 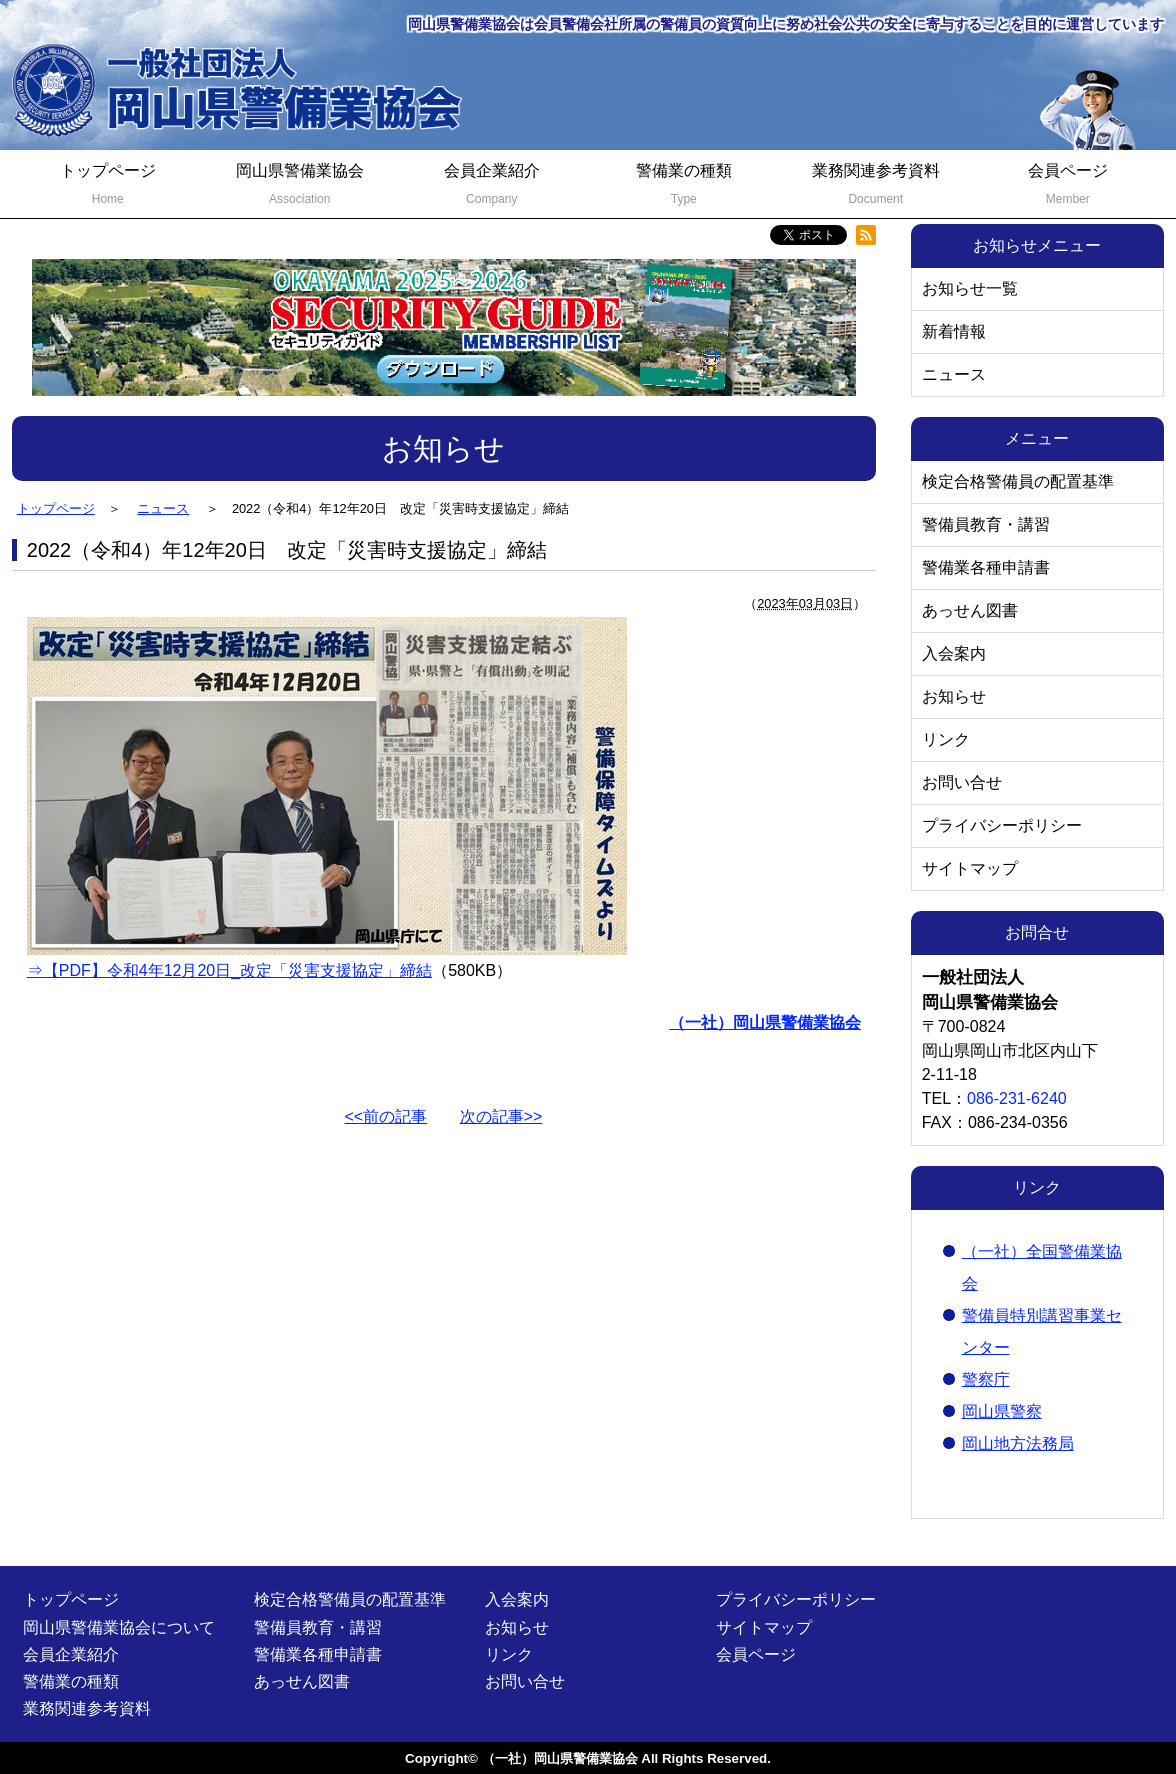 What do you see at coordinates (684, 186) in the screenshot?
I see `警備業の種類` at bounding box center [684, 186].